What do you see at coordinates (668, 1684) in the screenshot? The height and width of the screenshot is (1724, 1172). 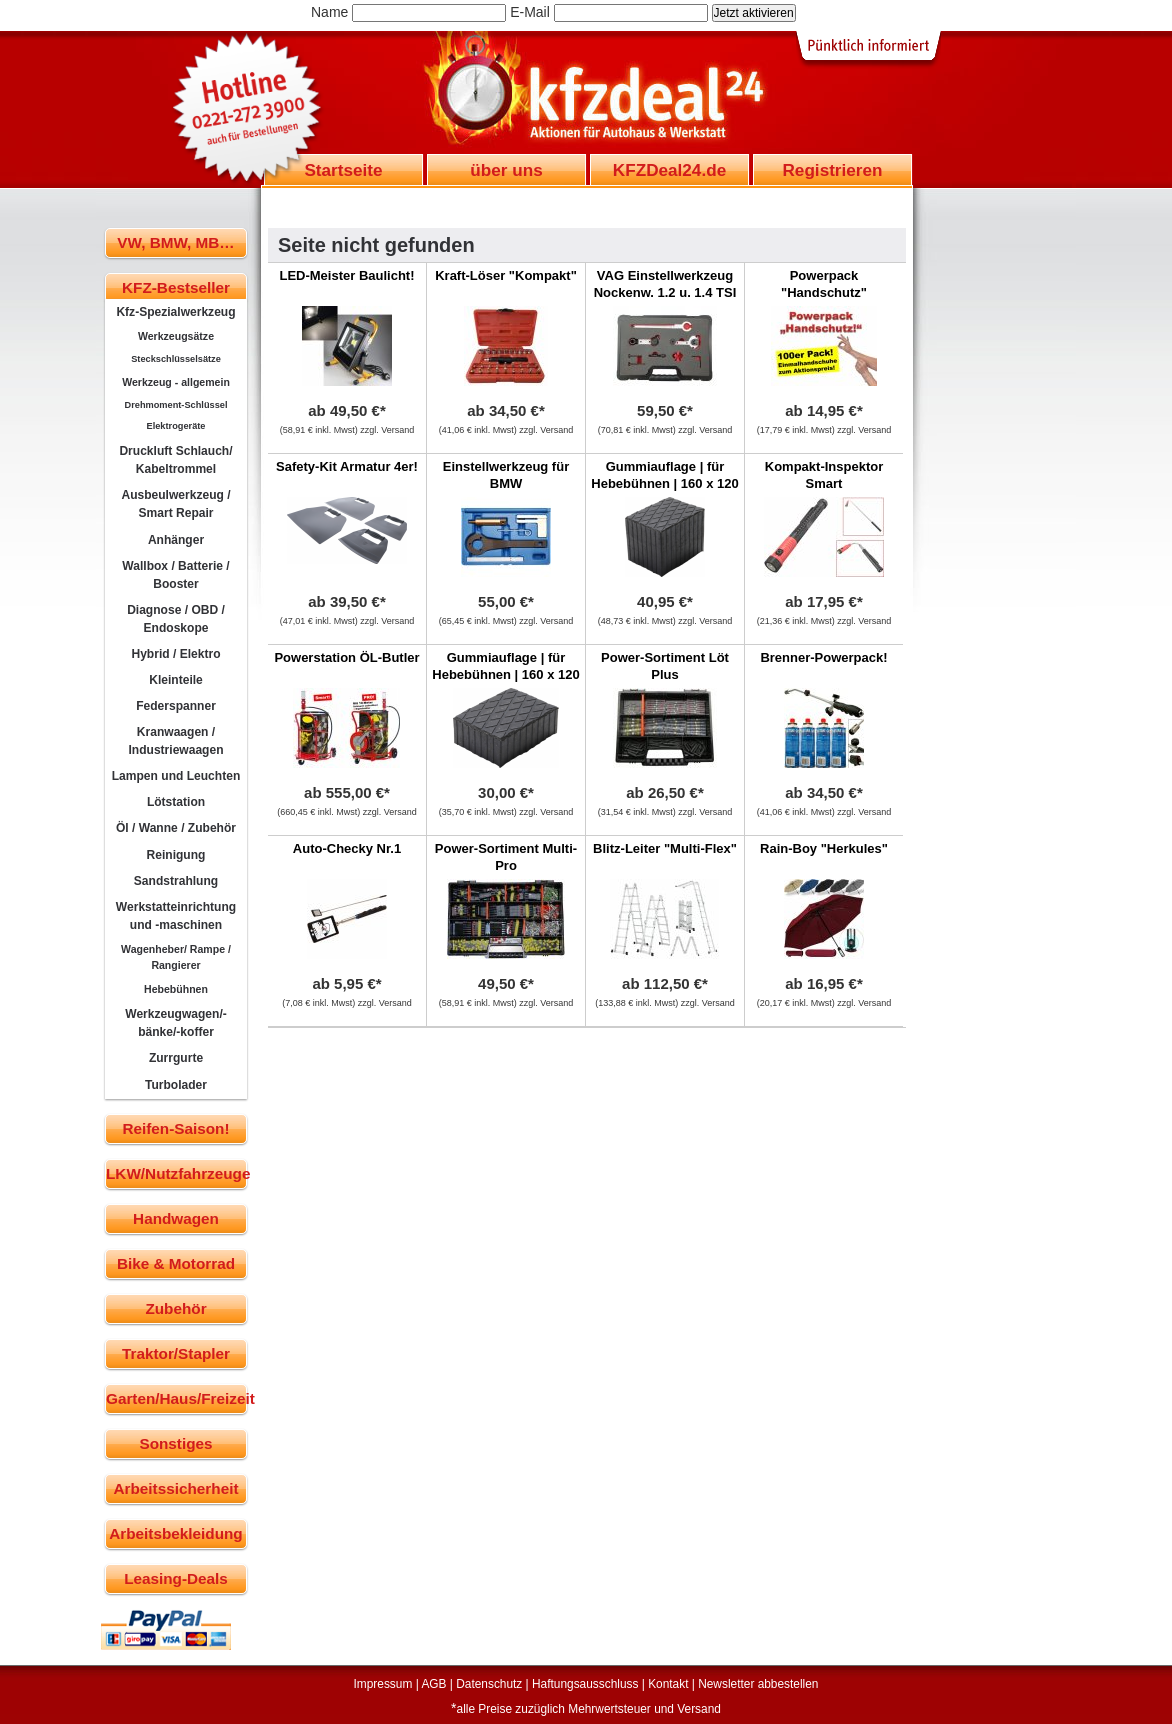 I see `Kontakt` at bounding box center [668, 1684].